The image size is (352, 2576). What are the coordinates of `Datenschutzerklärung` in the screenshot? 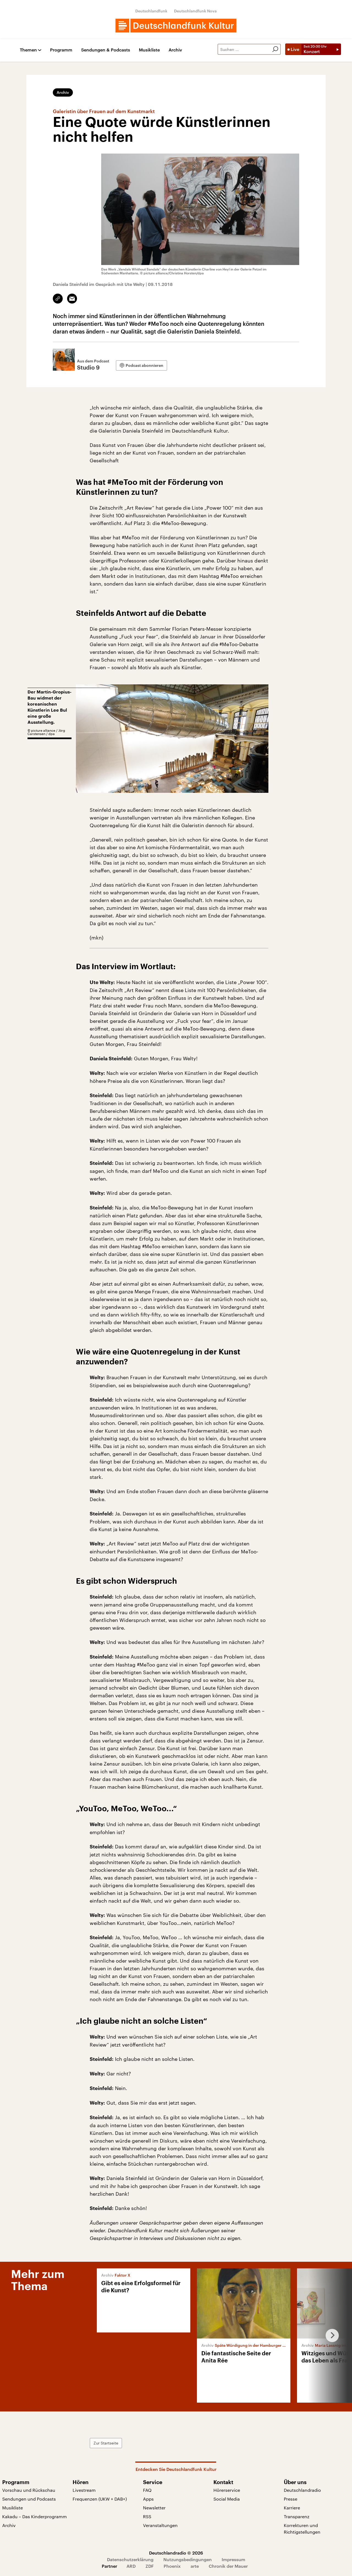 It's located at (130, 2559).